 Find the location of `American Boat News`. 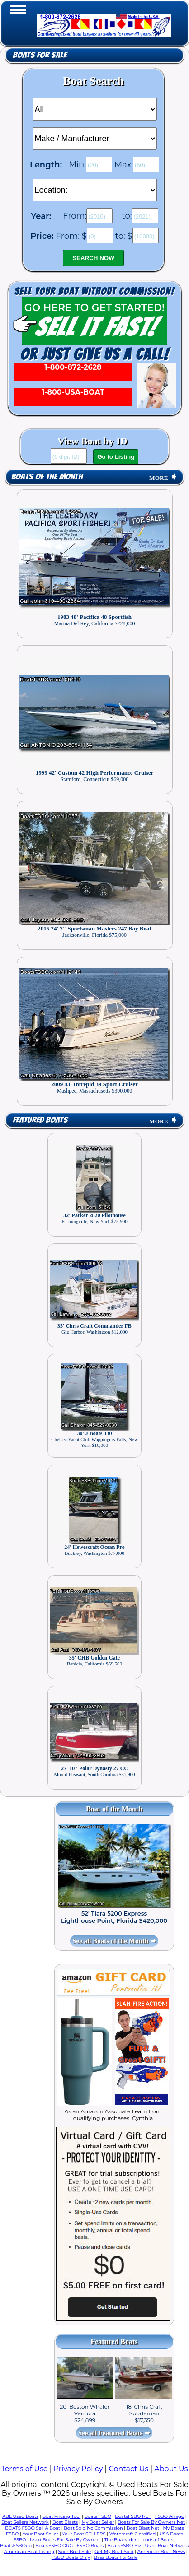

American Boat News is located at coordinates (161, 2551).